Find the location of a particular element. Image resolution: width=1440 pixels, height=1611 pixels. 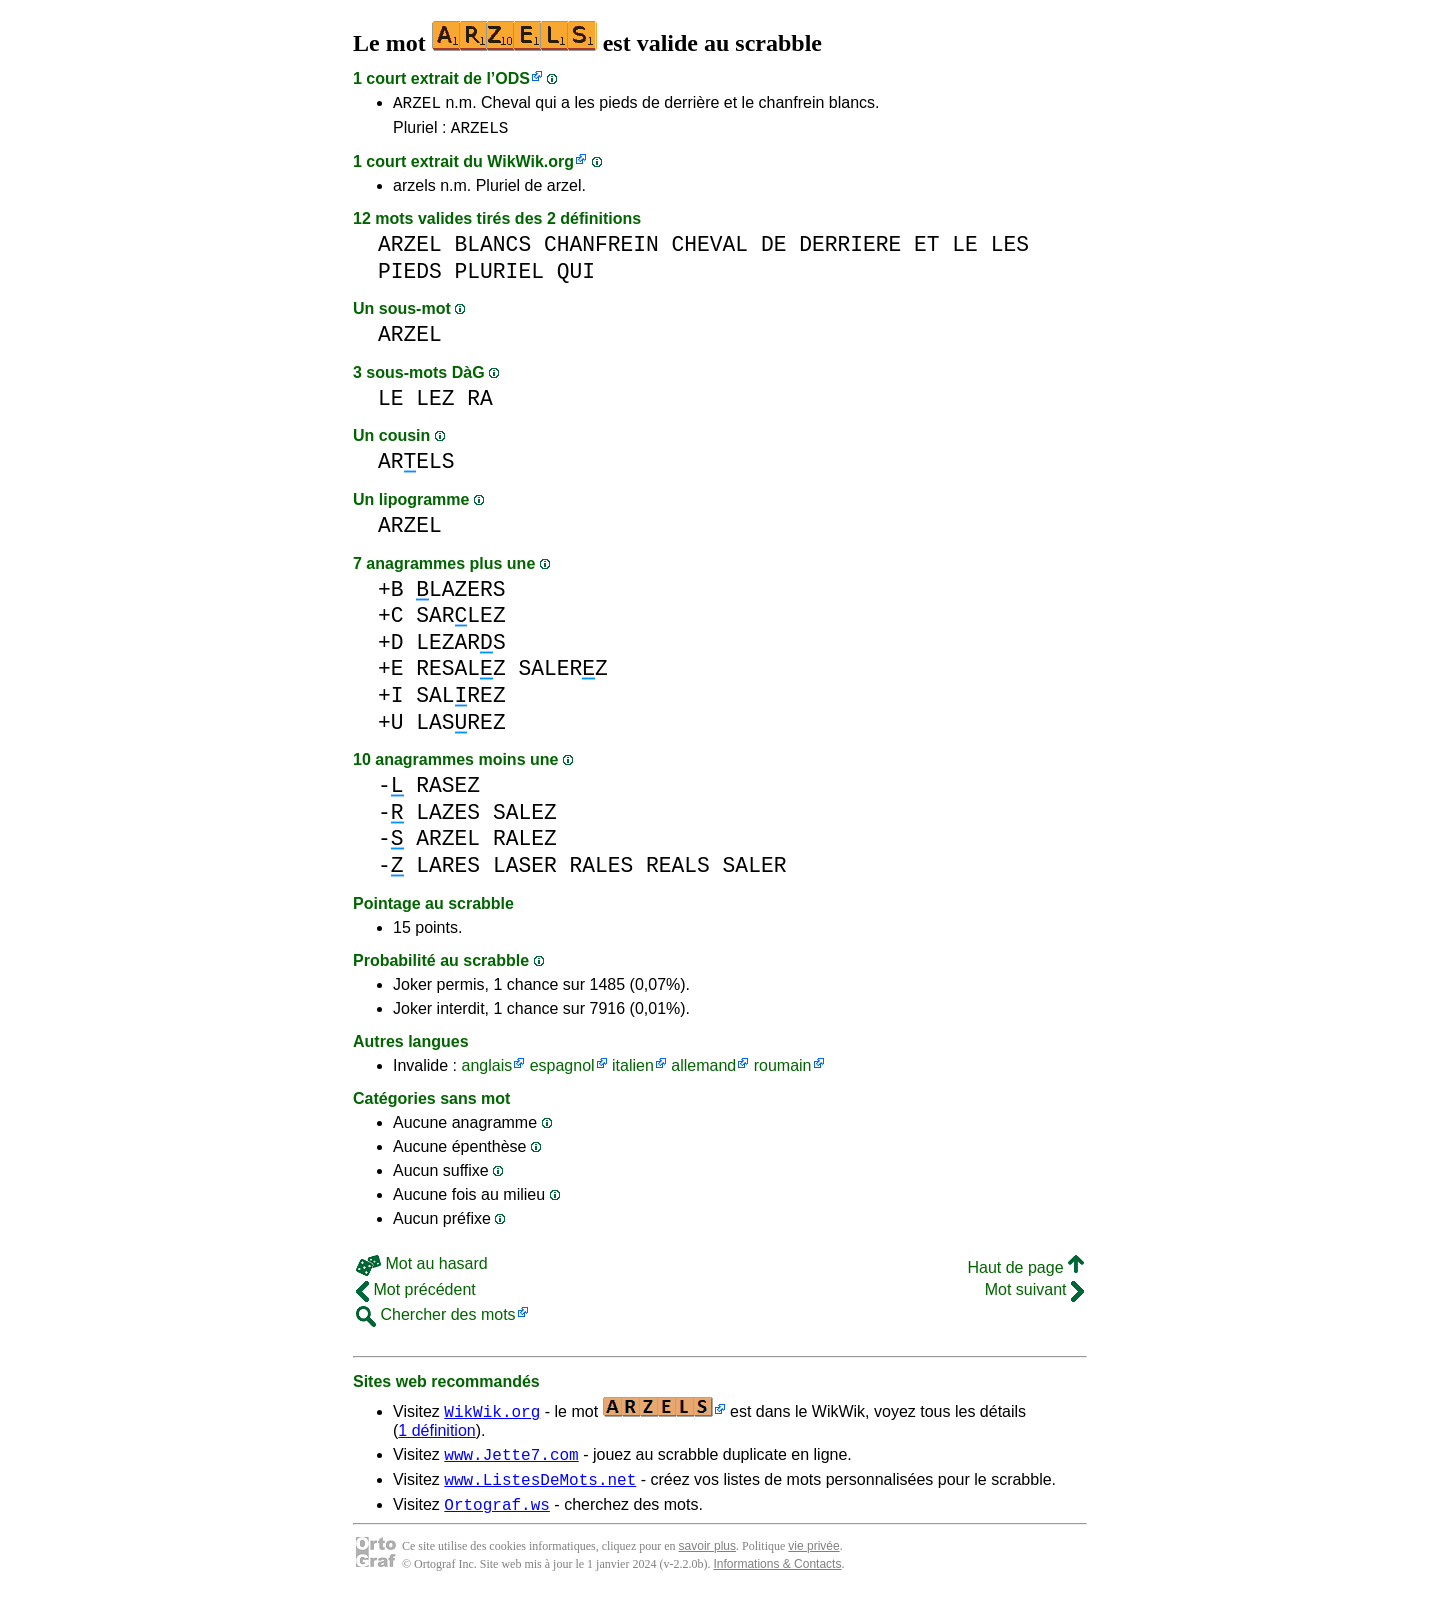

DERRIERE is located at coordinates (850, 250).